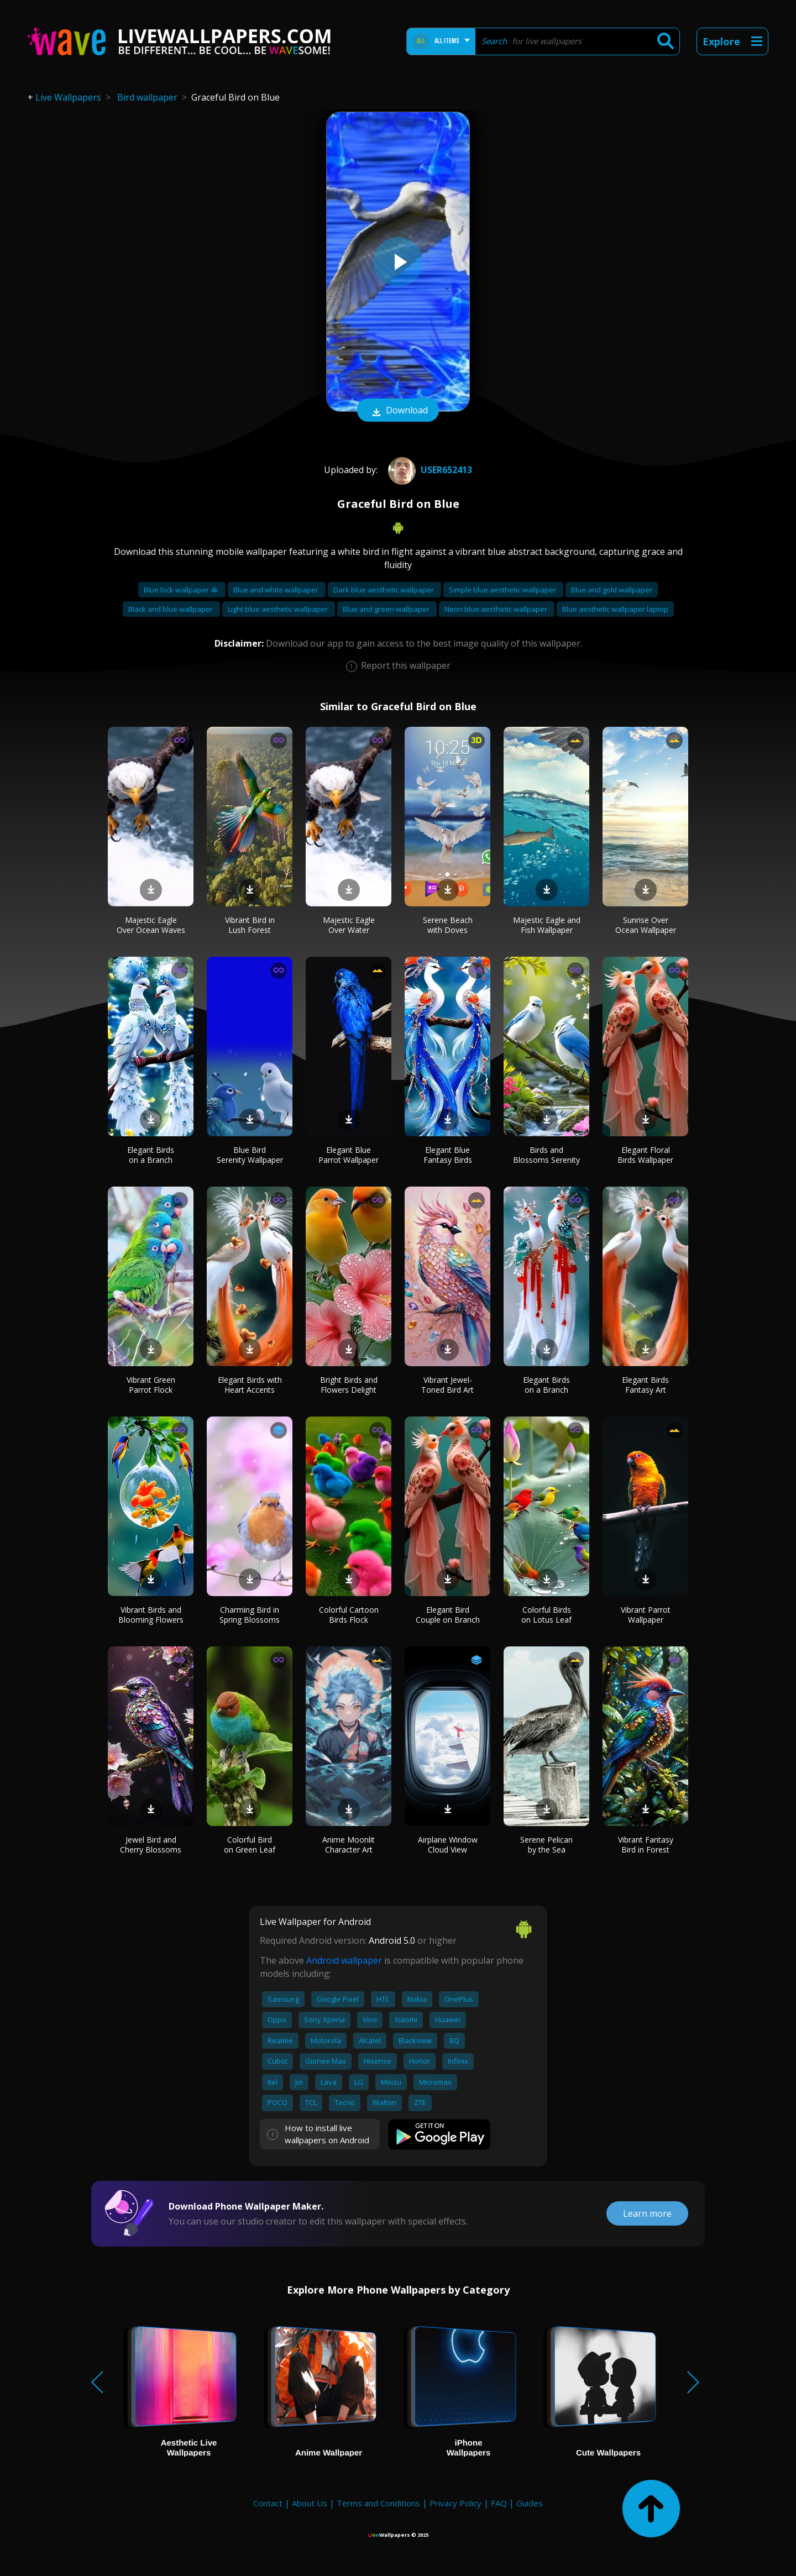 This screenshot has width=796, height=2576. Describe the element at coordinates (529, 2503) in the screenshot. I see `Guides` at that location.